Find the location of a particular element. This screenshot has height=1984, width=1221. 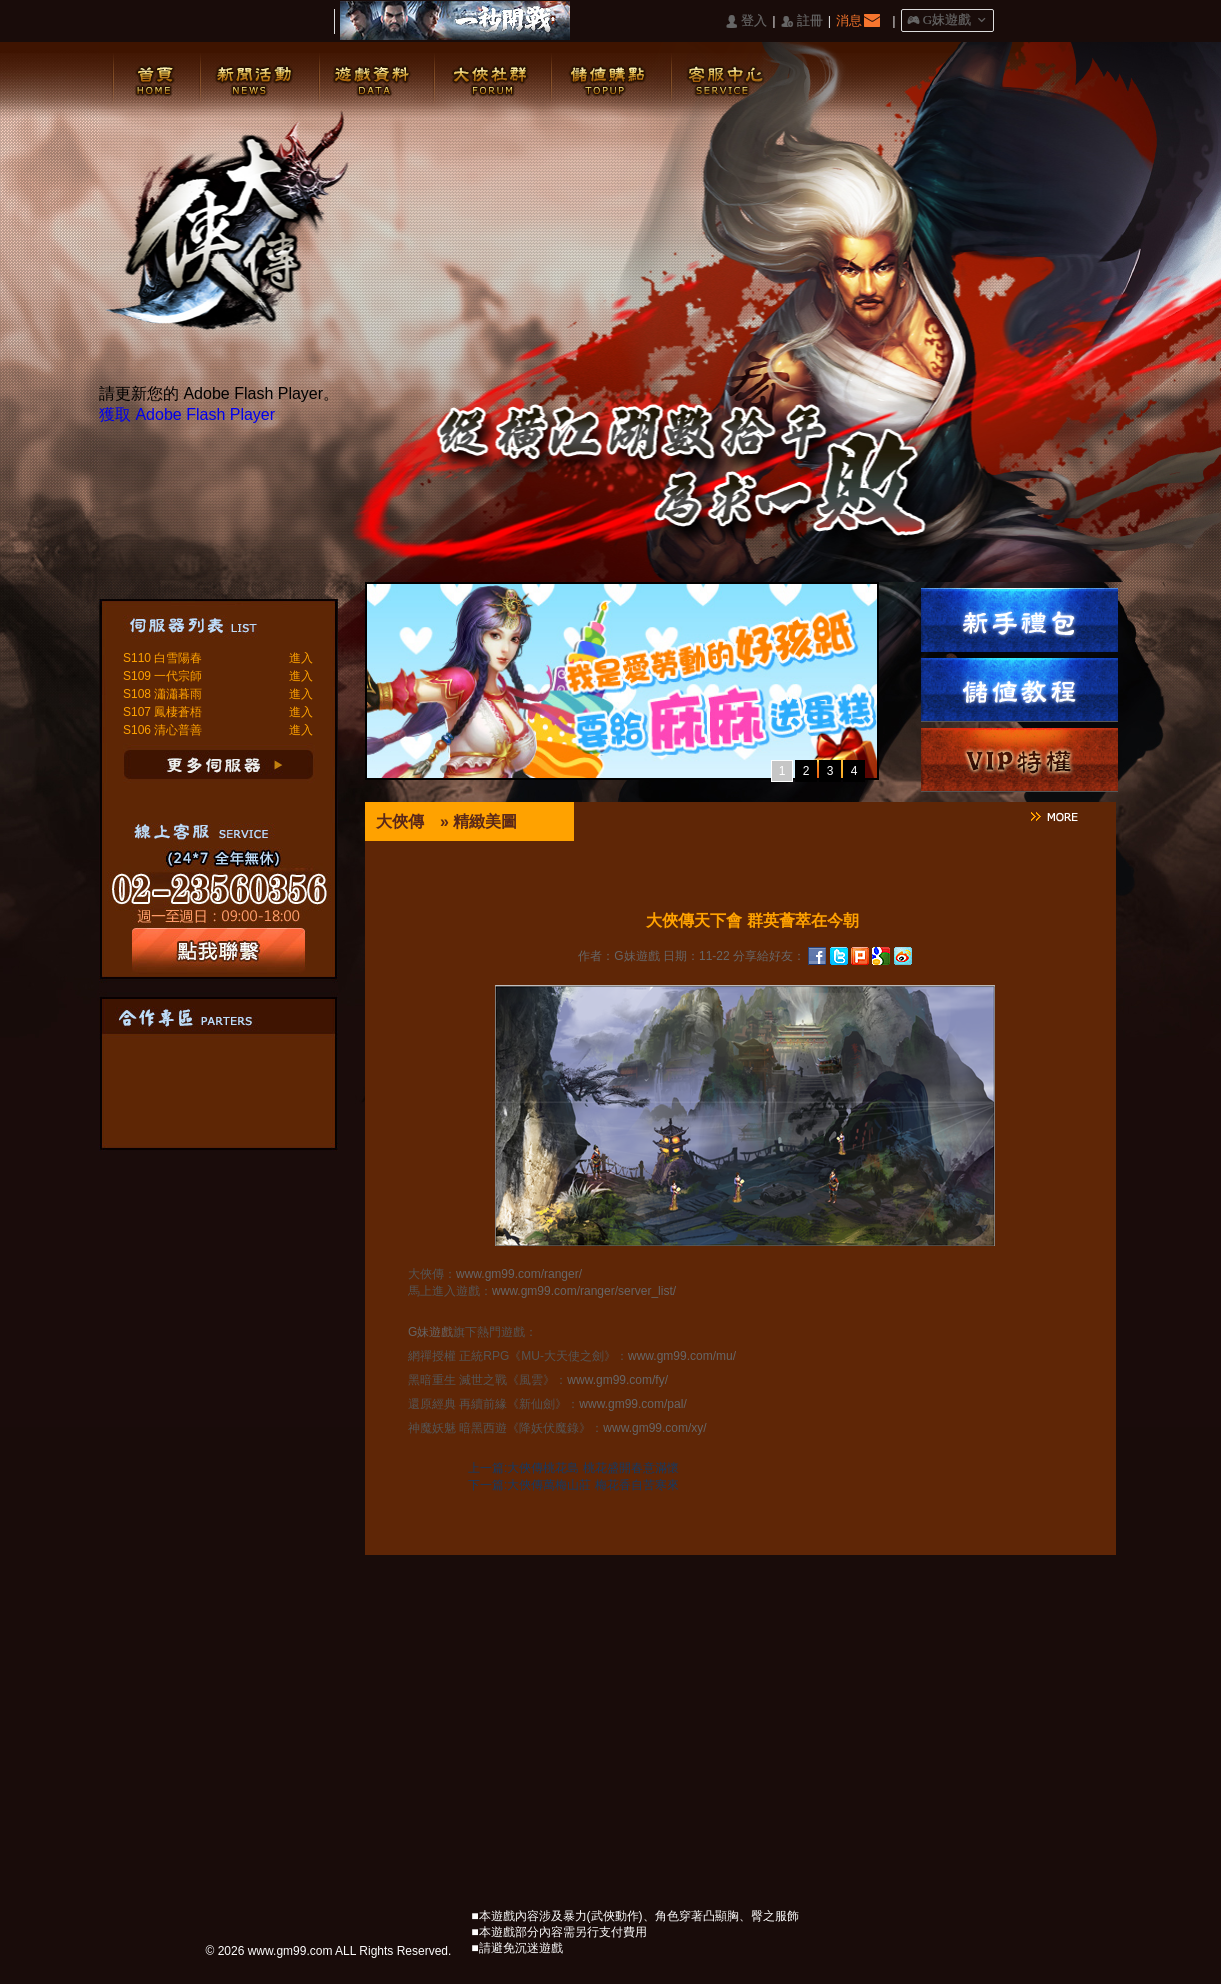

大俠傳 is located at coordinates (400, 821).